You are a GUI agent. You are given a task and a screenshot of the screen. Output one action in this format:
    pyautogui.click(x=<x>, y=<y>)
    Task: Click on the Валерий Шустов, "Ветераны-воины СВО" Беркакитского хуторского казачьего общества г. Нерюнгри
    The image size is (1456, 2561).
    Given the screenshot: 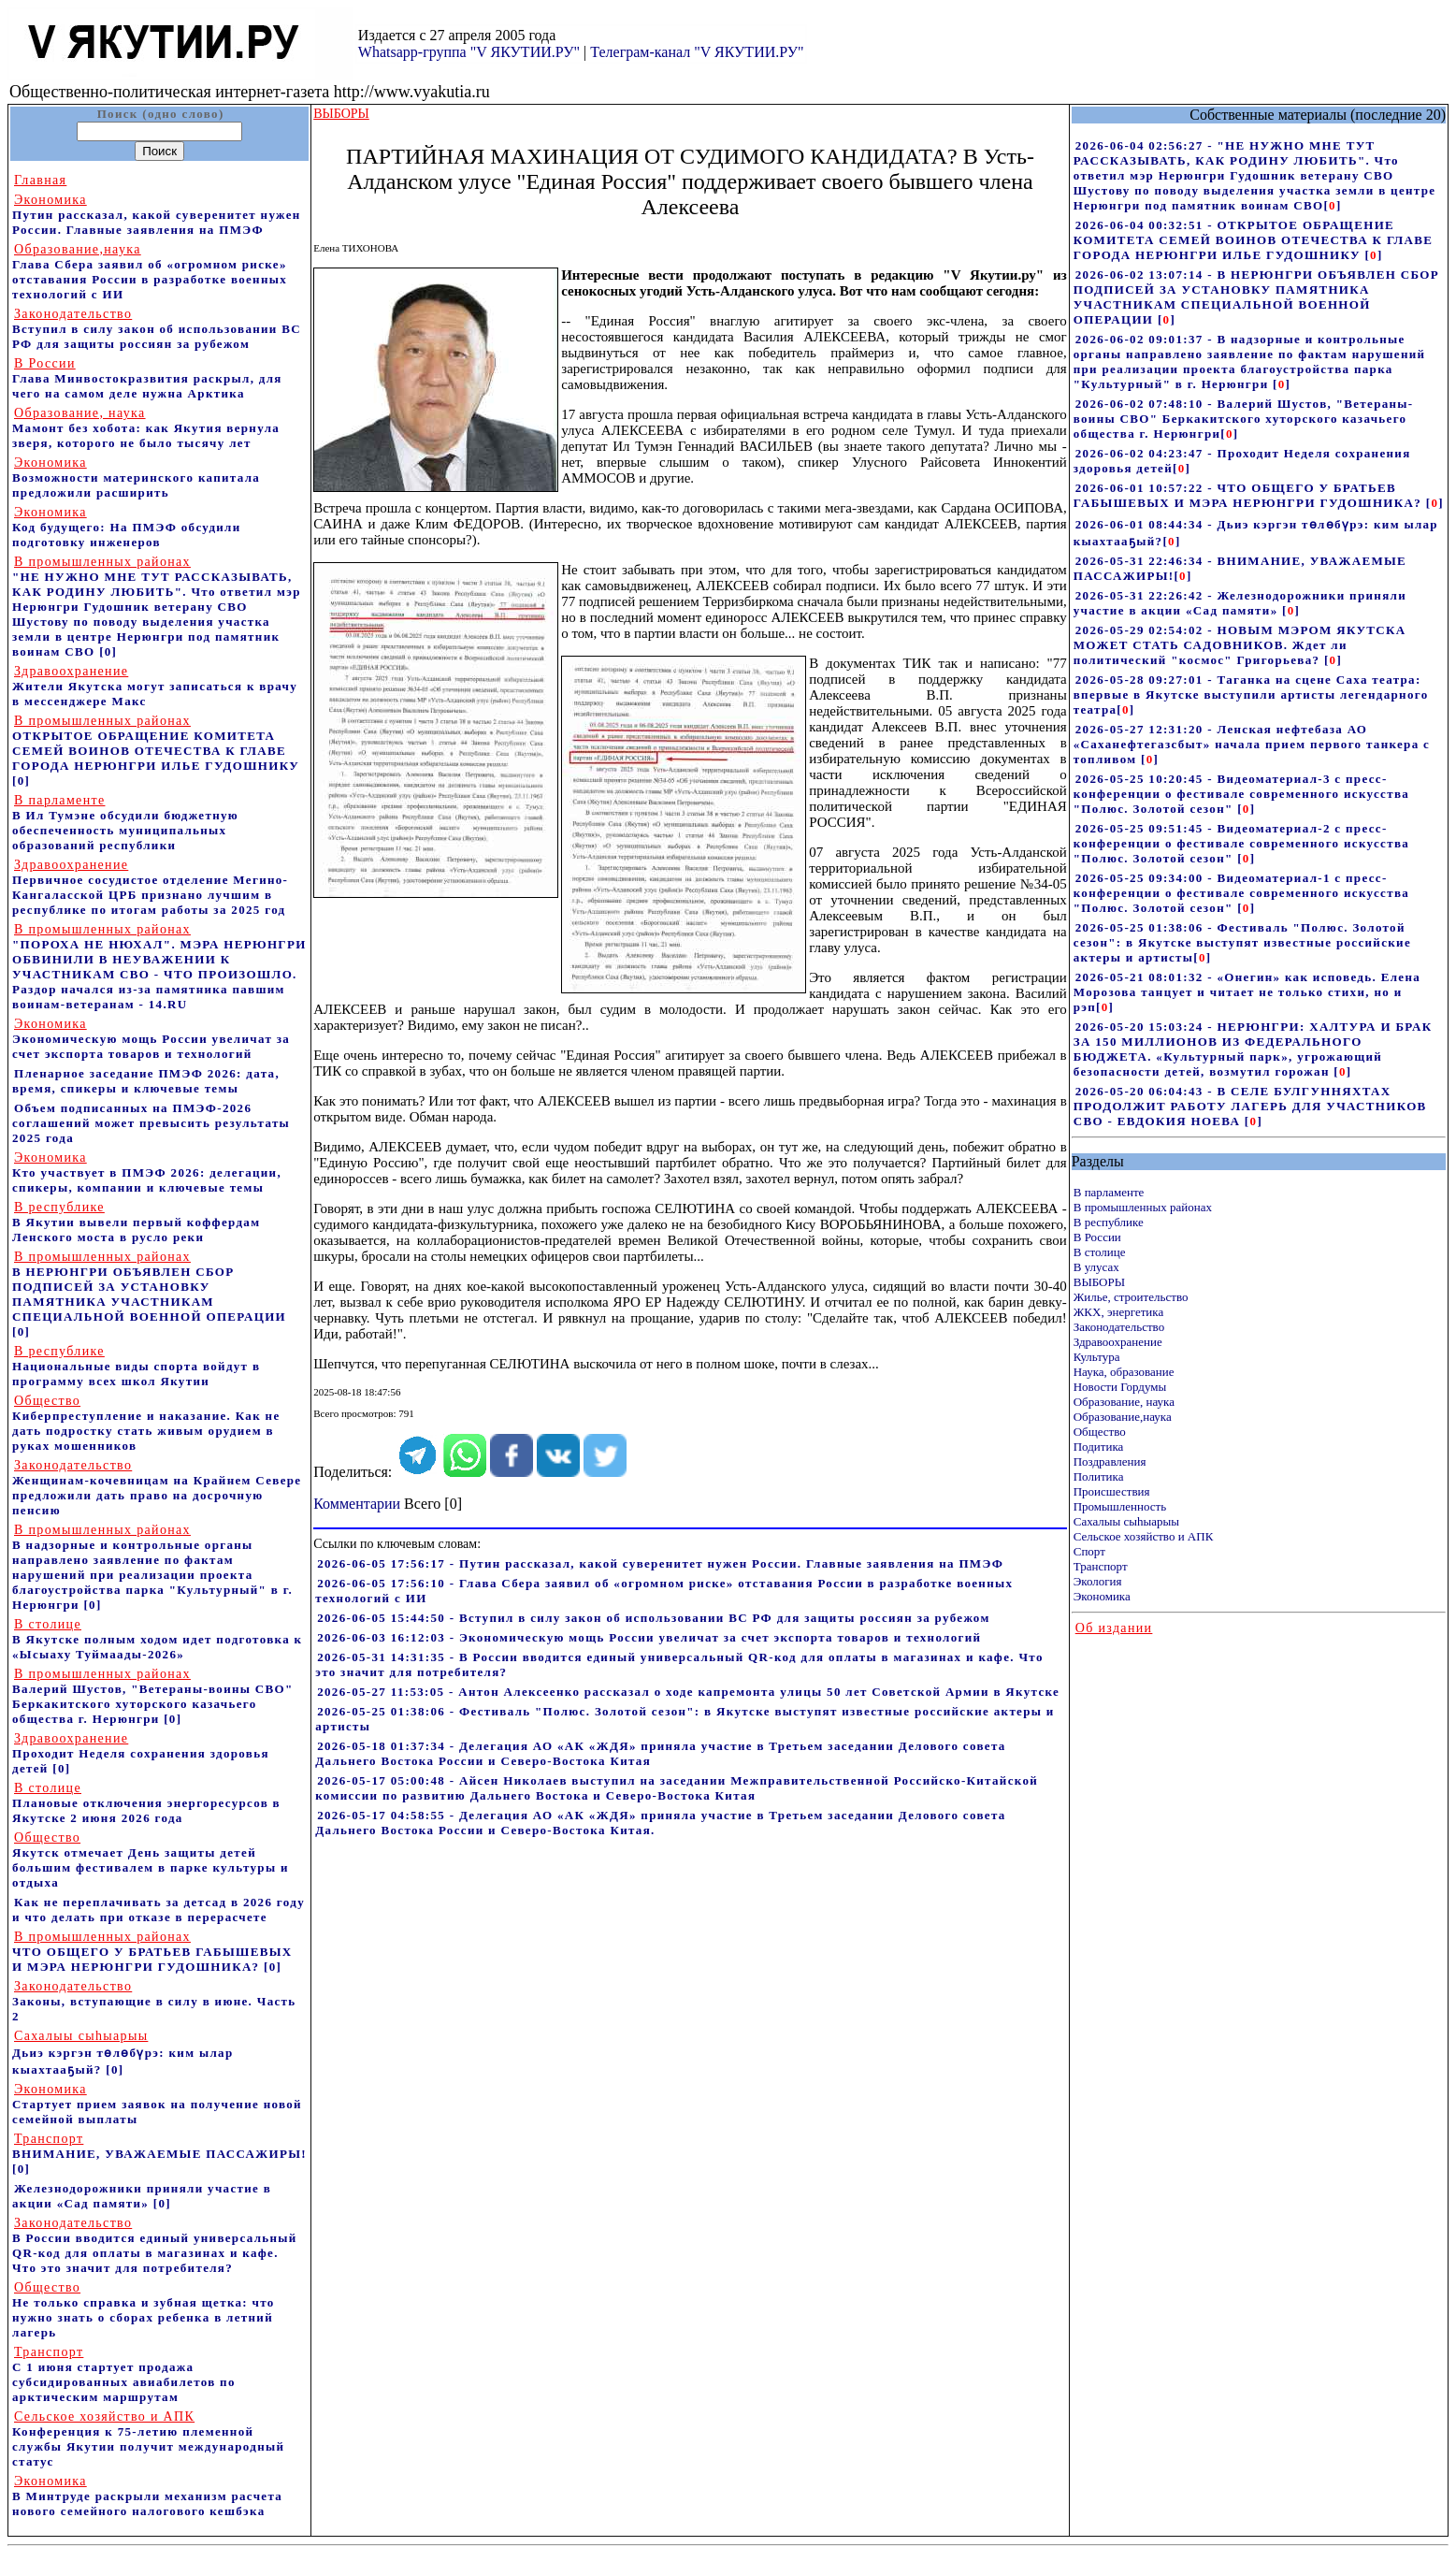 What is the action you would take?
    pyautogui.click(x=153, y=1696)
    